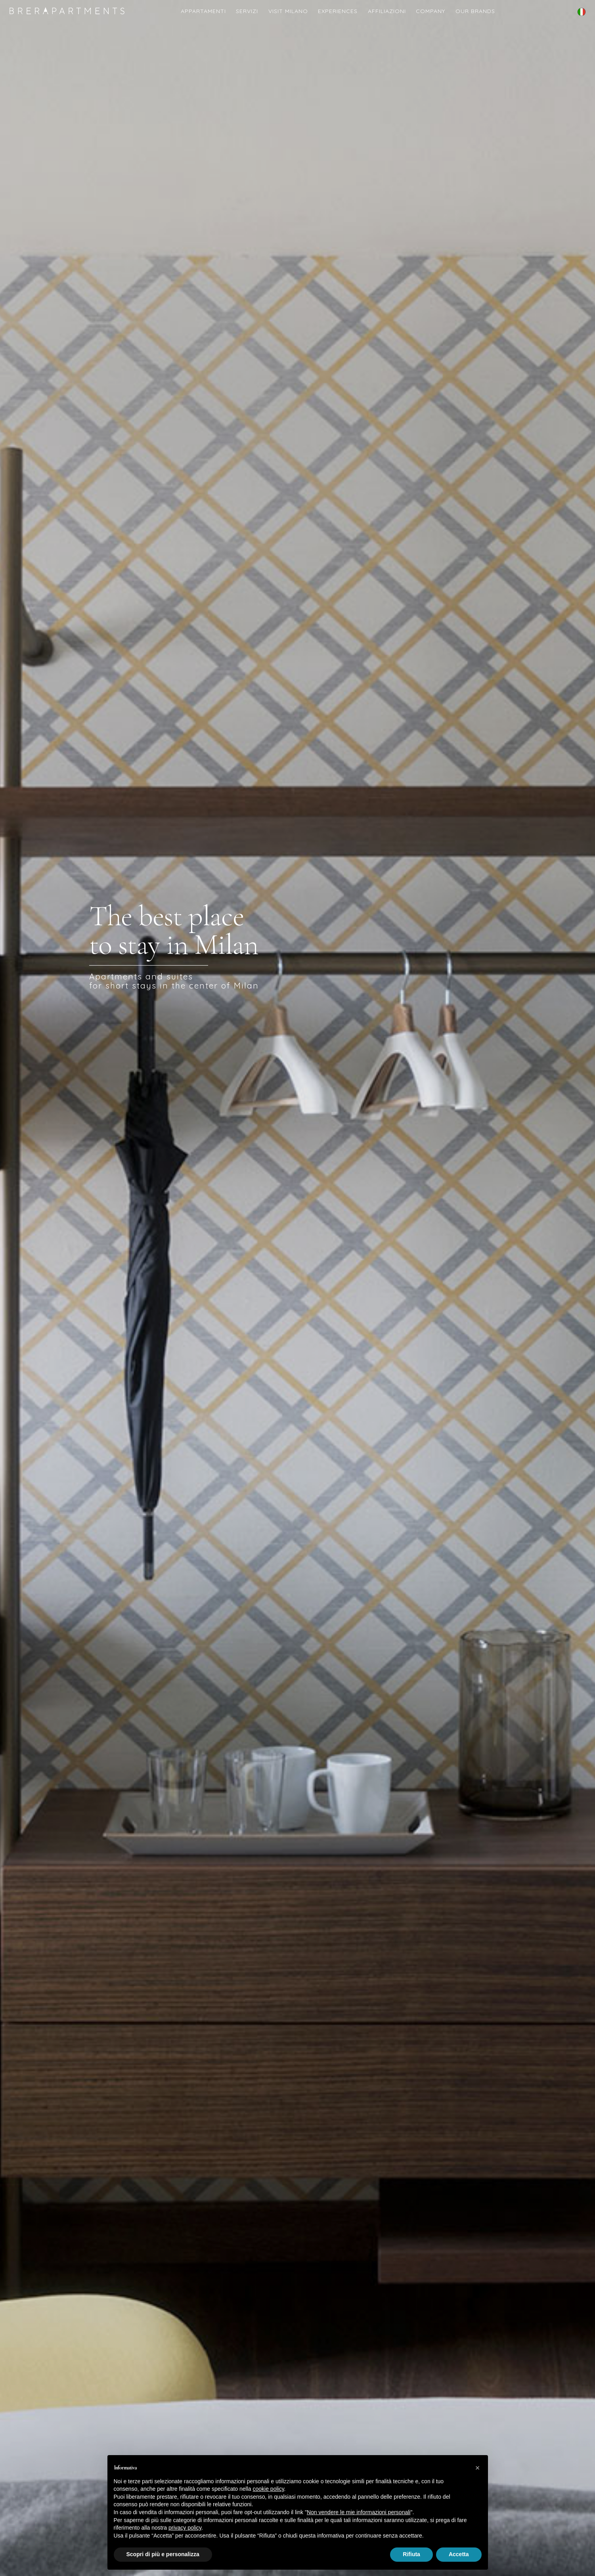 The width and height of the screenshot is (595, 2576). What do you see at coordinates (268, 2489) in the screenshot?
I see `cookie policy [button]` at bounding box center [268, 2489].